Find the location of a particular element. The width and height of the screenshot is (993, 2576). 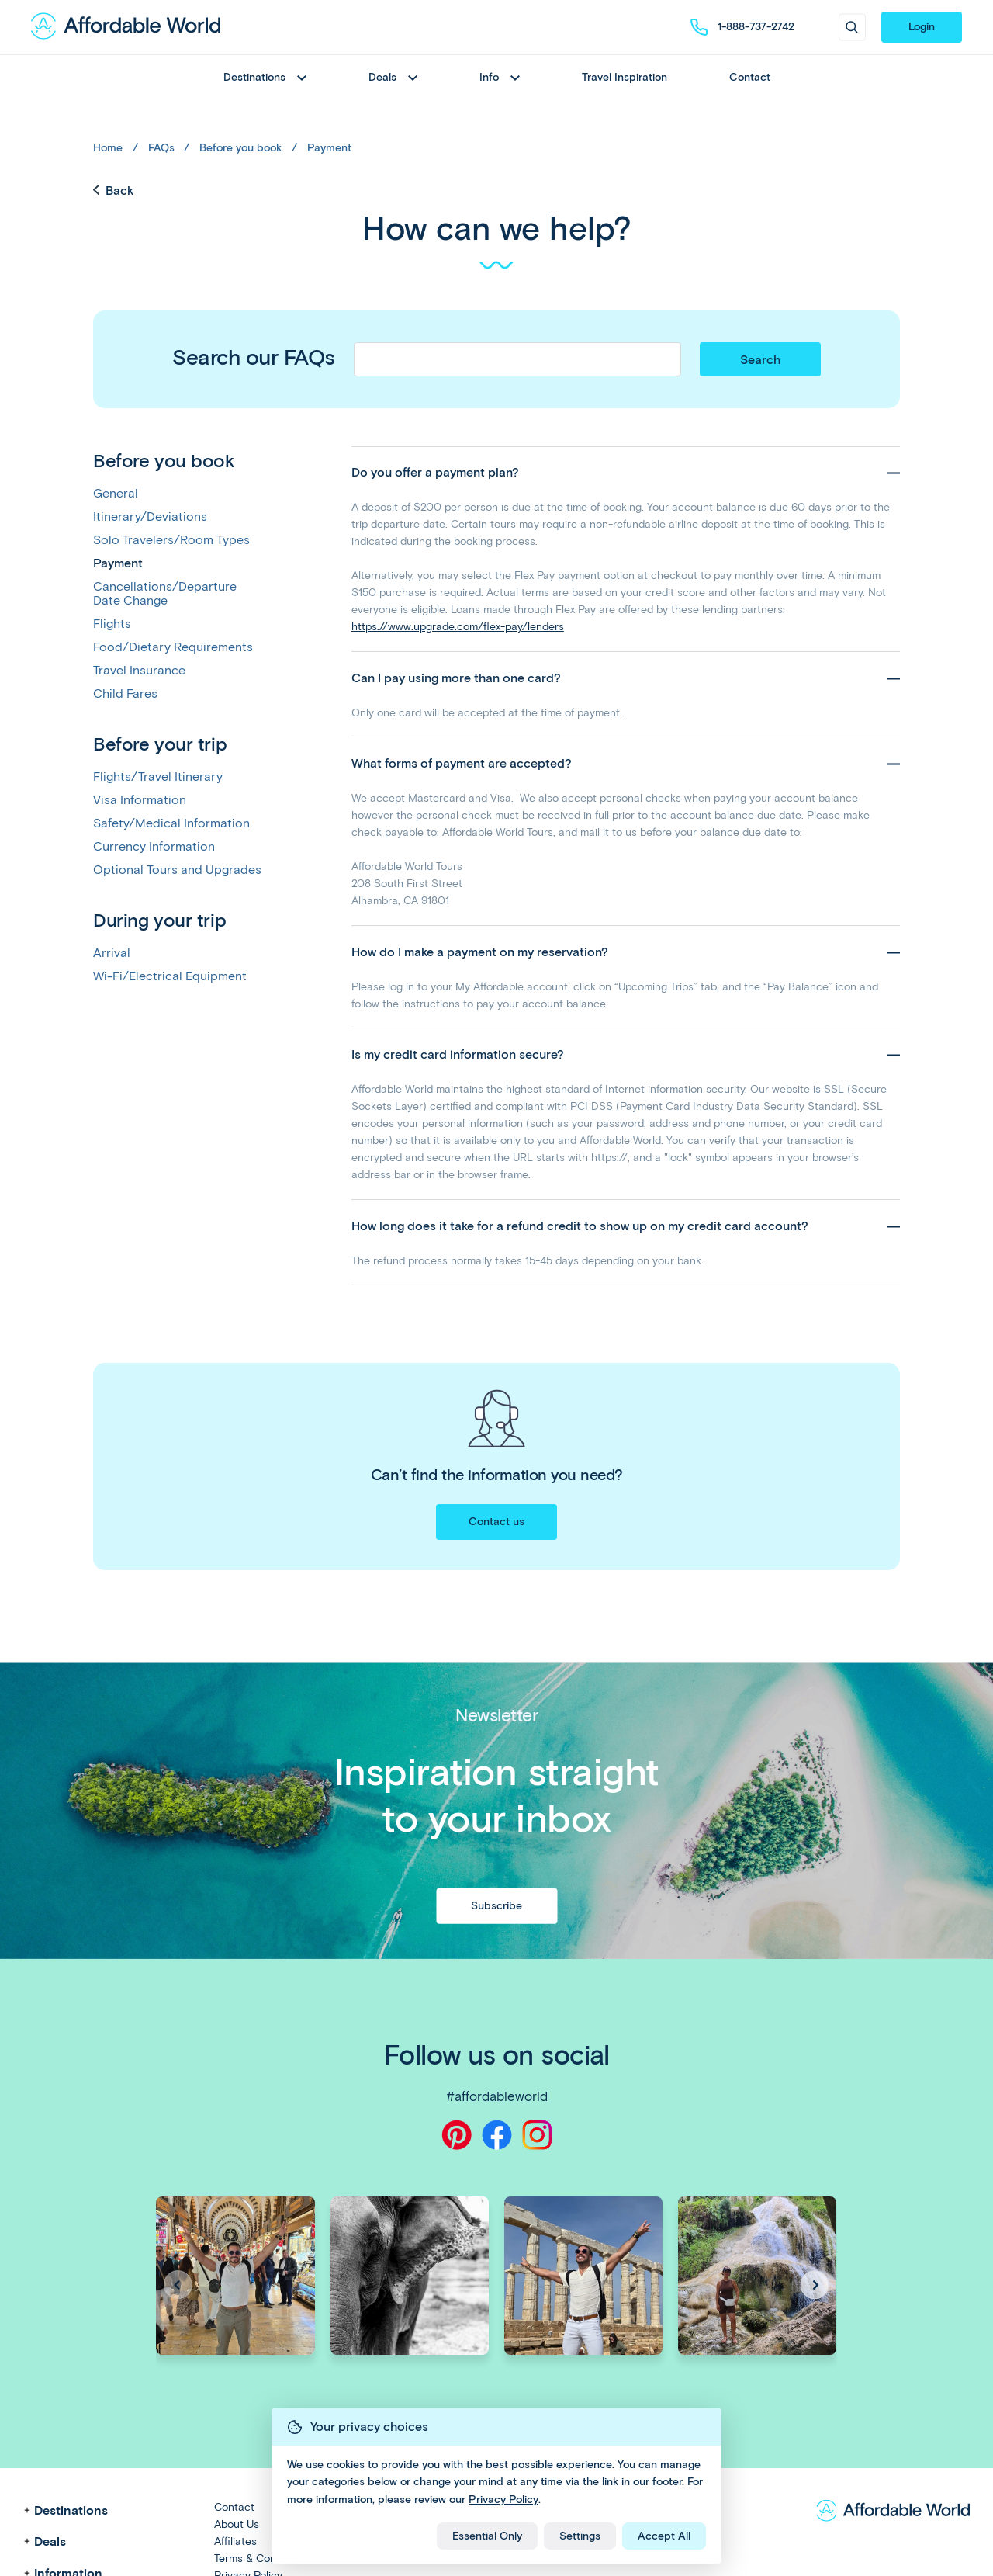

Currency Information is located at coordinates (154, 847).